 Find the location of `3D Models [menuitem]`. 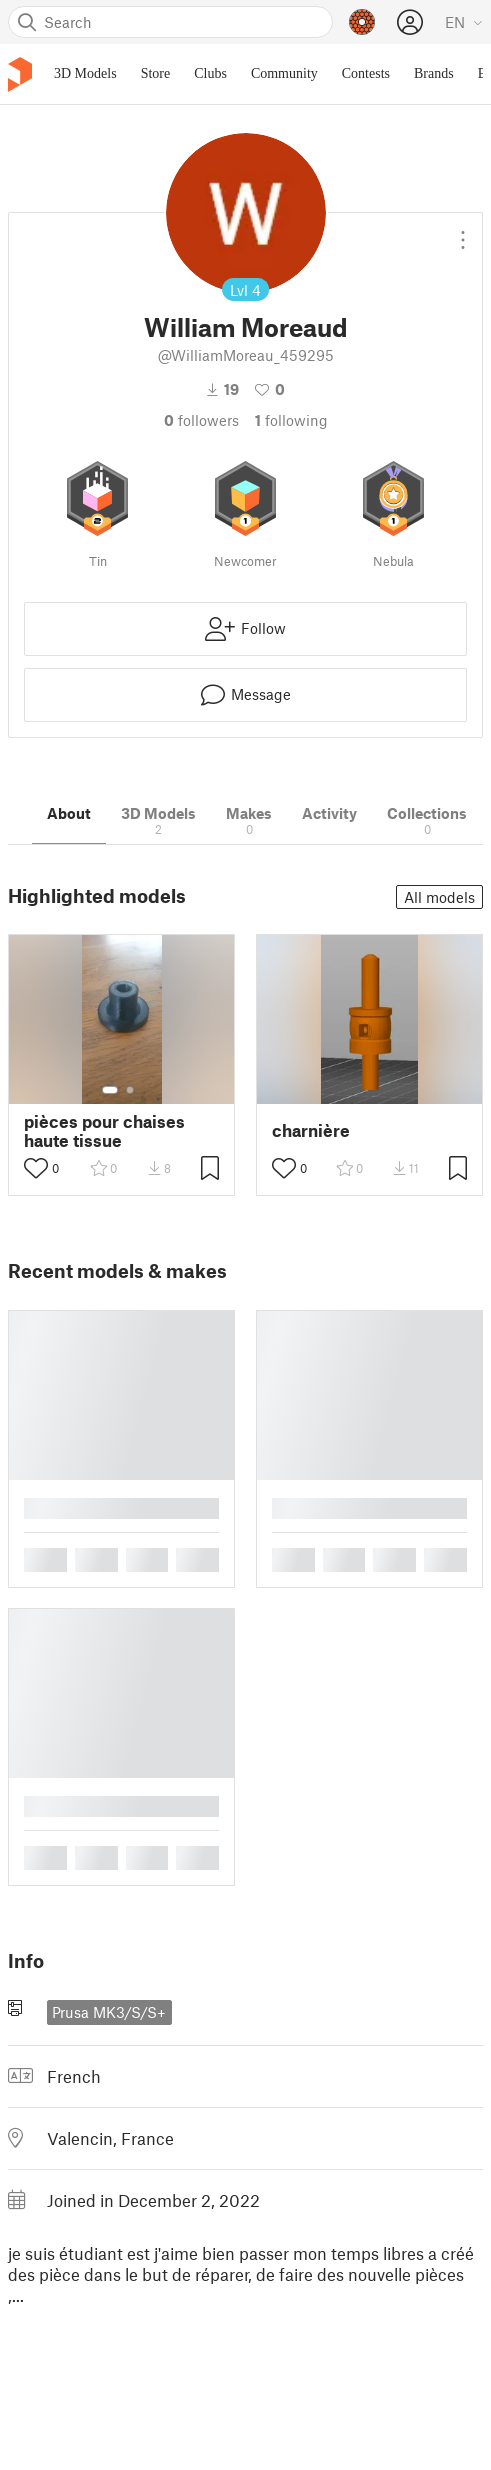

3D Models [menuitem] is located at coordinates (85, 73).